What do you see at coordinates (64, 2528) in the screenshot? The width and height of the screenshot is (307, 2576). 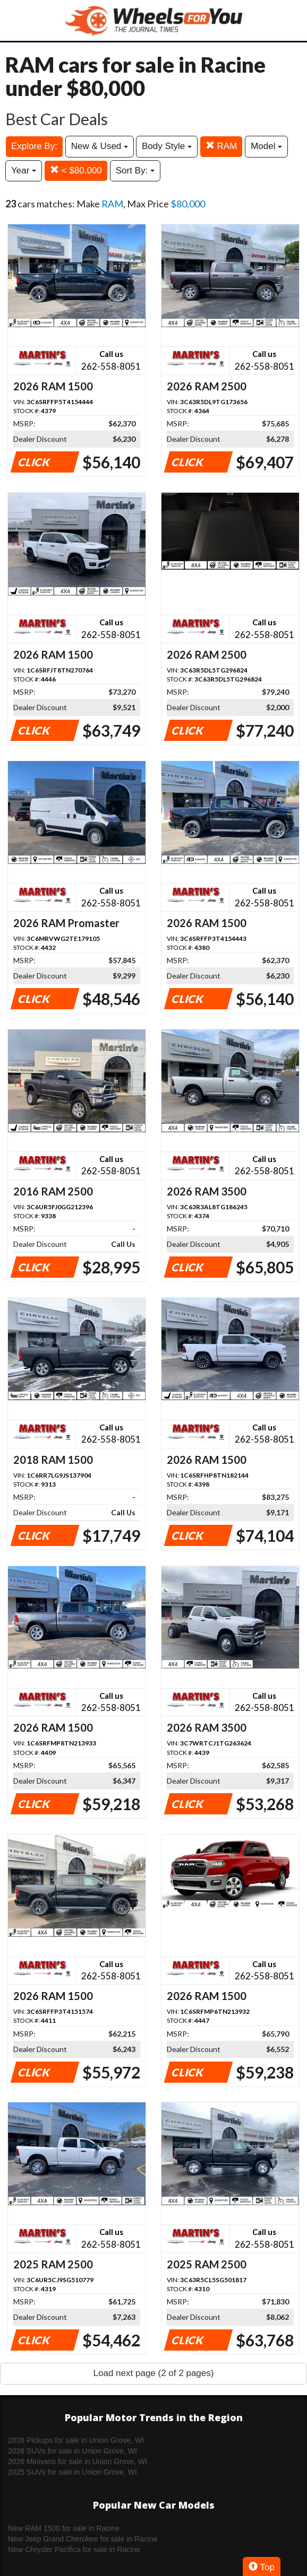 I see `New RAM 1500 for sale in Racine` at bounding box center [64, 2528].